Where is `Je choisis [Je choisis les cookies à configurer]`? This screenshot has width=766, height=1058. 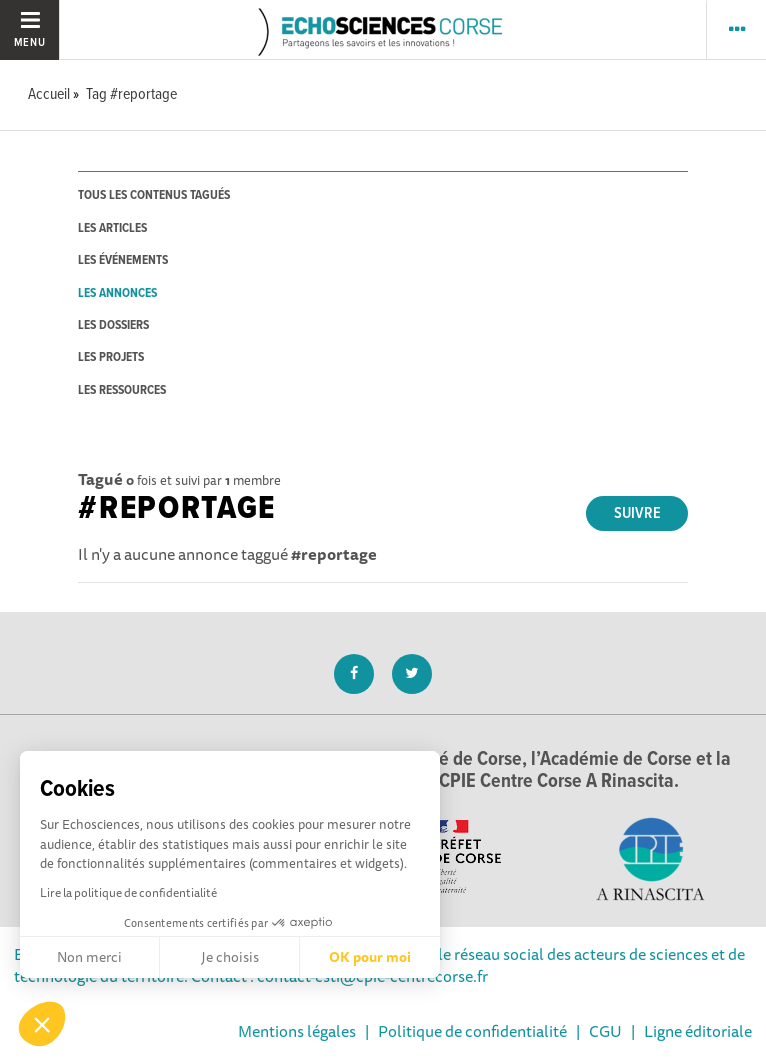
Je choisis [Je choisis les cookies à configurer] is located at coordinates (230, 957).